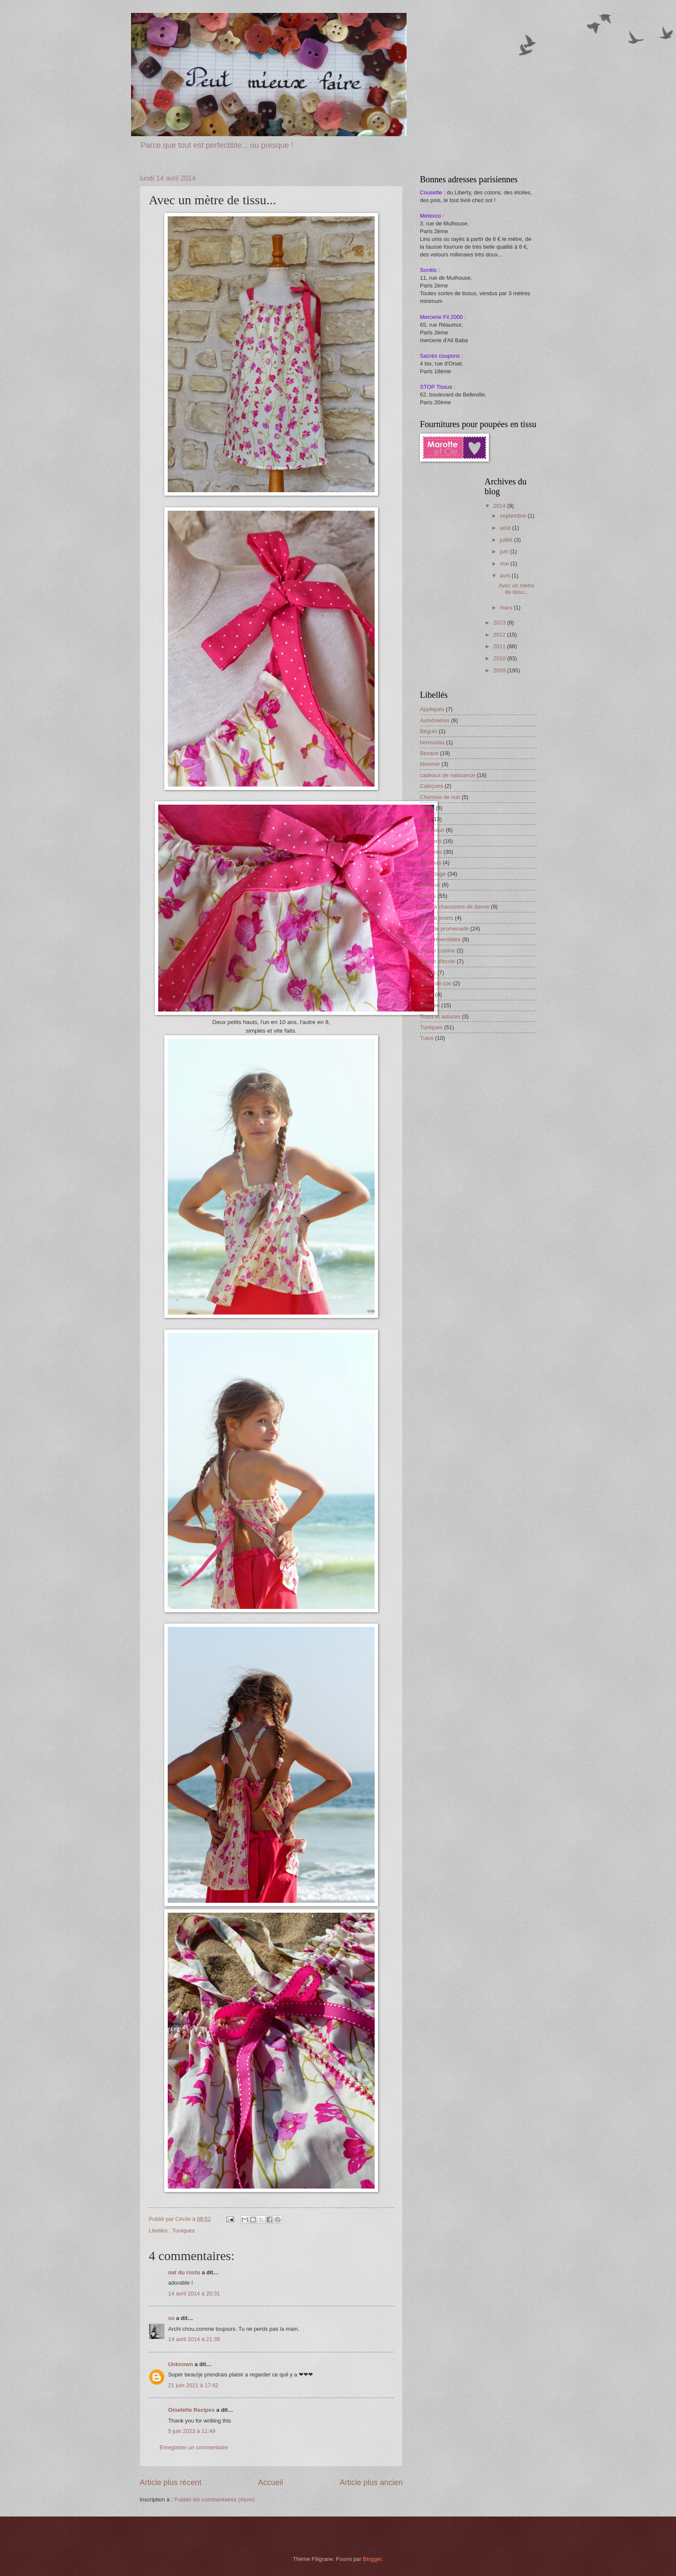 This screenshot has width=676, height=2576. What do you see at coordinates (505, 551) in the screenshot?
I see `juin` at bounding box center [505, 551].